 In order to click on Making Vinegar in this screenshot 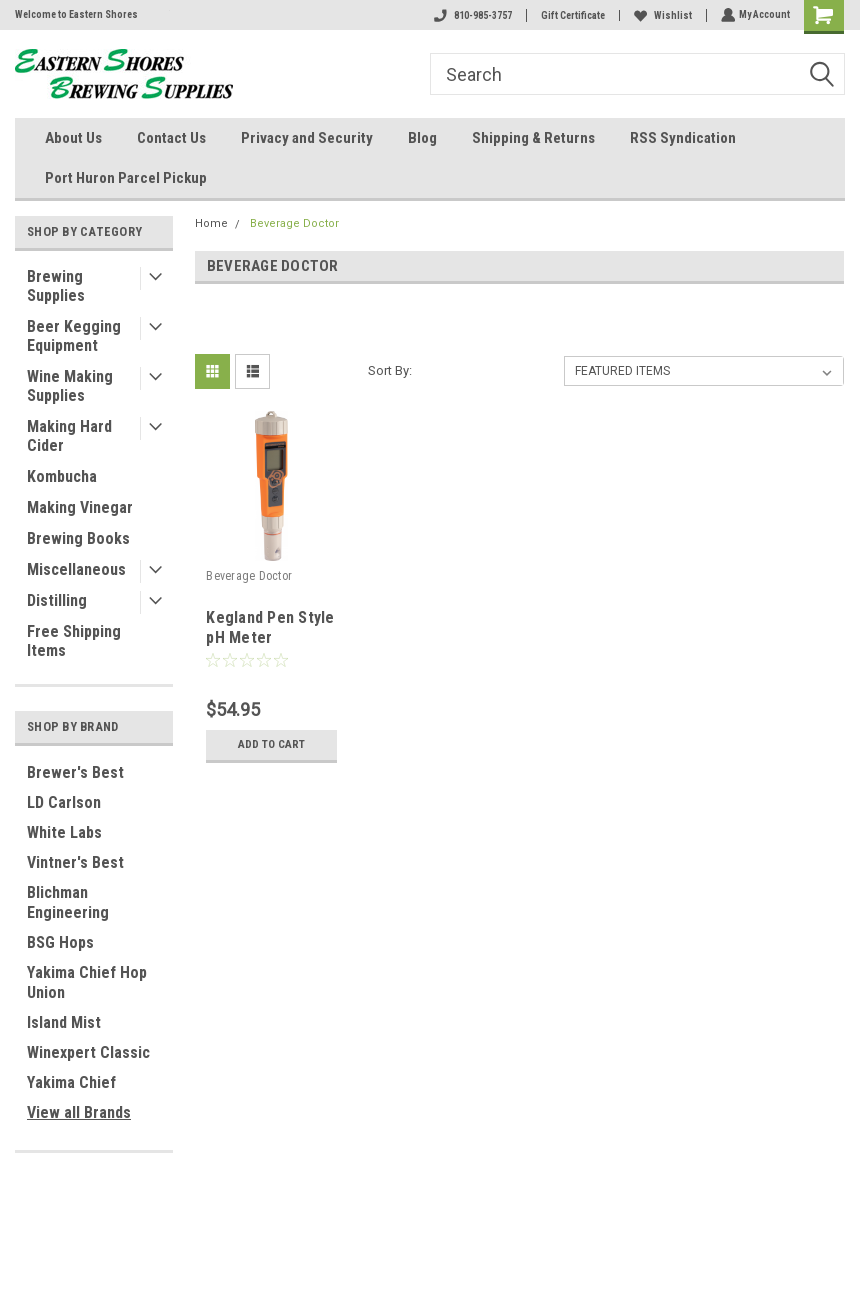, I will do `click(80, 507)`.